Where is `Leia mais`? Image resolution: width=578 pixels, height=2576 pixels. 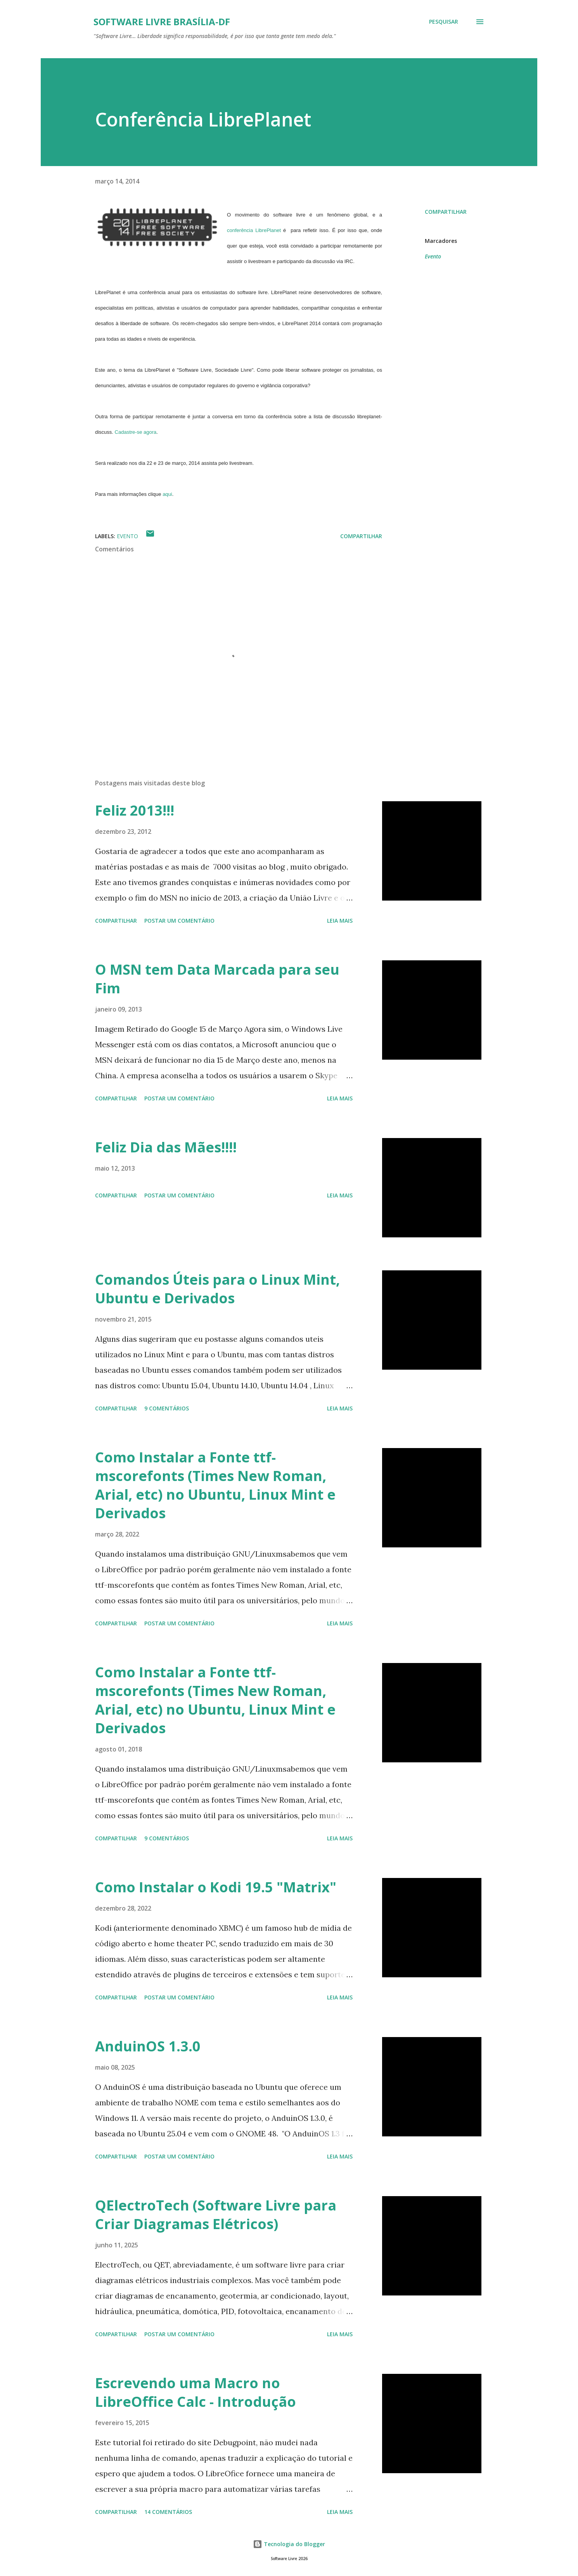 Leia mais is located at coordinates (340, 920).